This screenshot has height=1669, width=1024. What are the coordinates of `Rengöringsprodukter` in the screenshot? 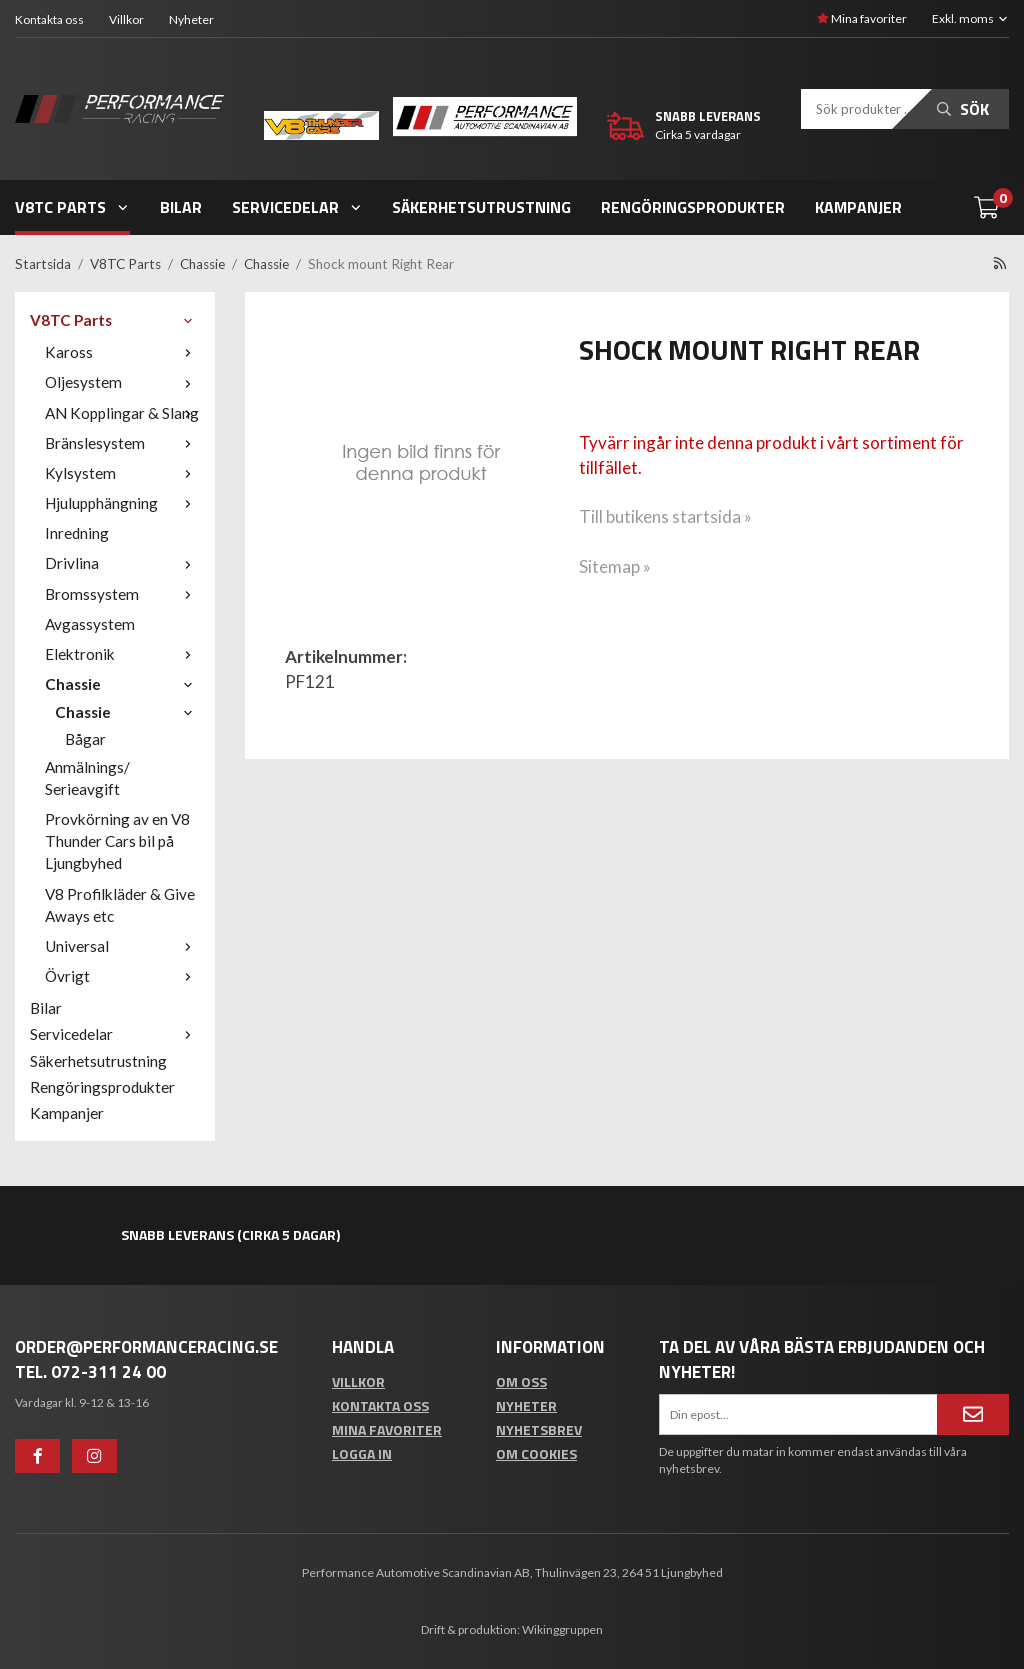 It's located at (693, 207).